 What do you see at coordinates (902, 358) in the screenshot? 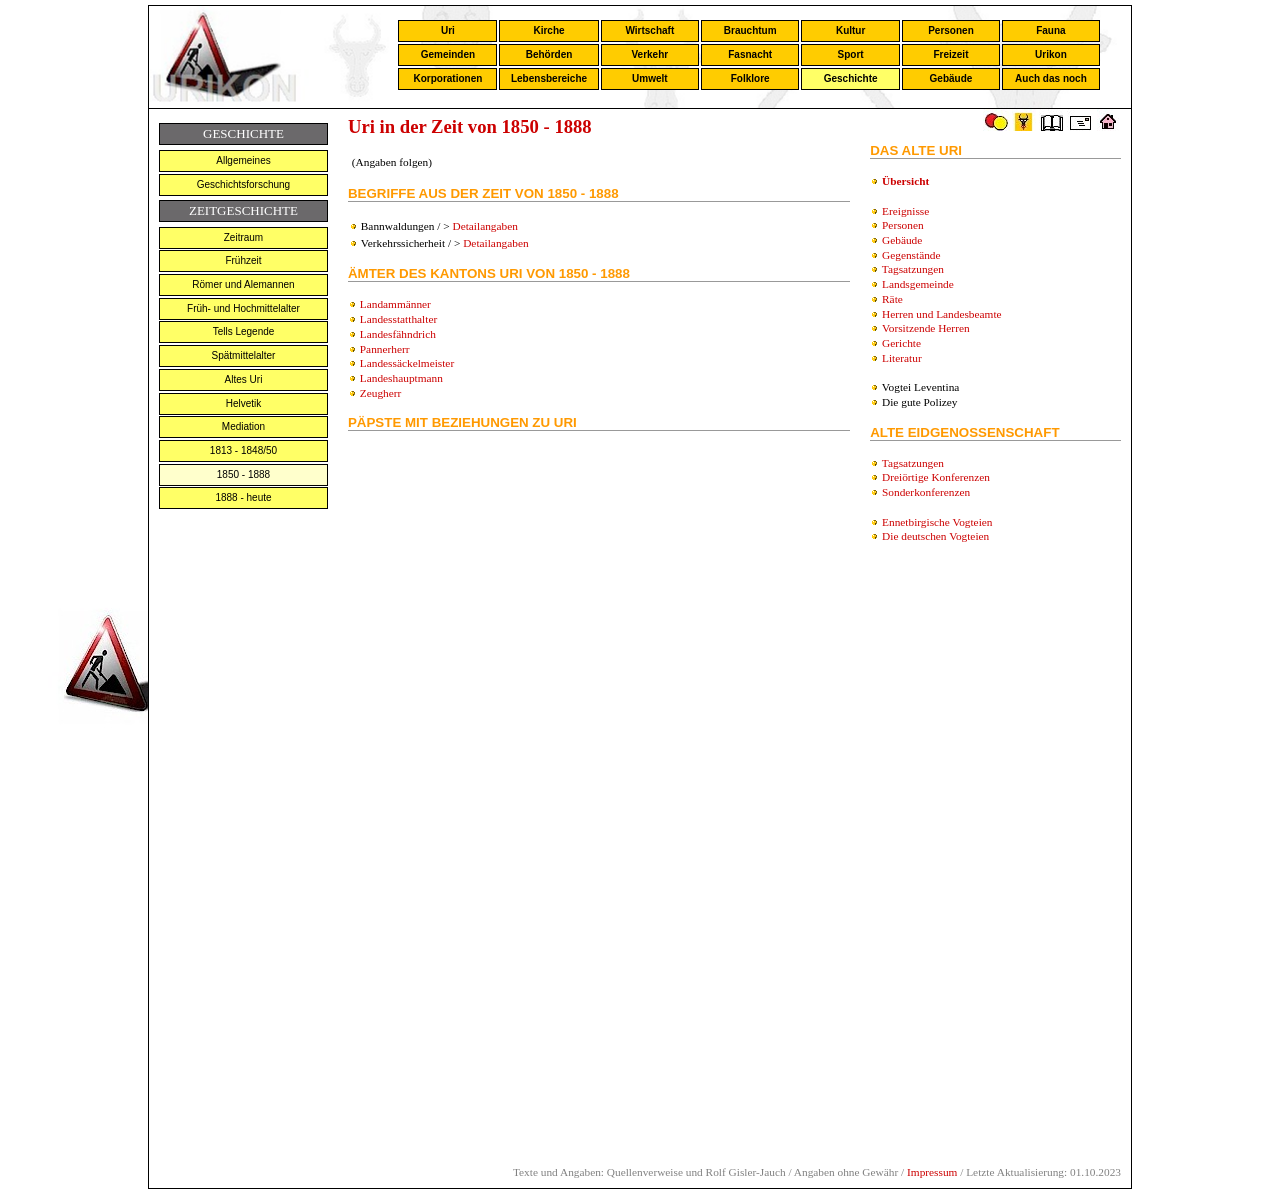
I see `Literatur` at bounding box center [902, 358].